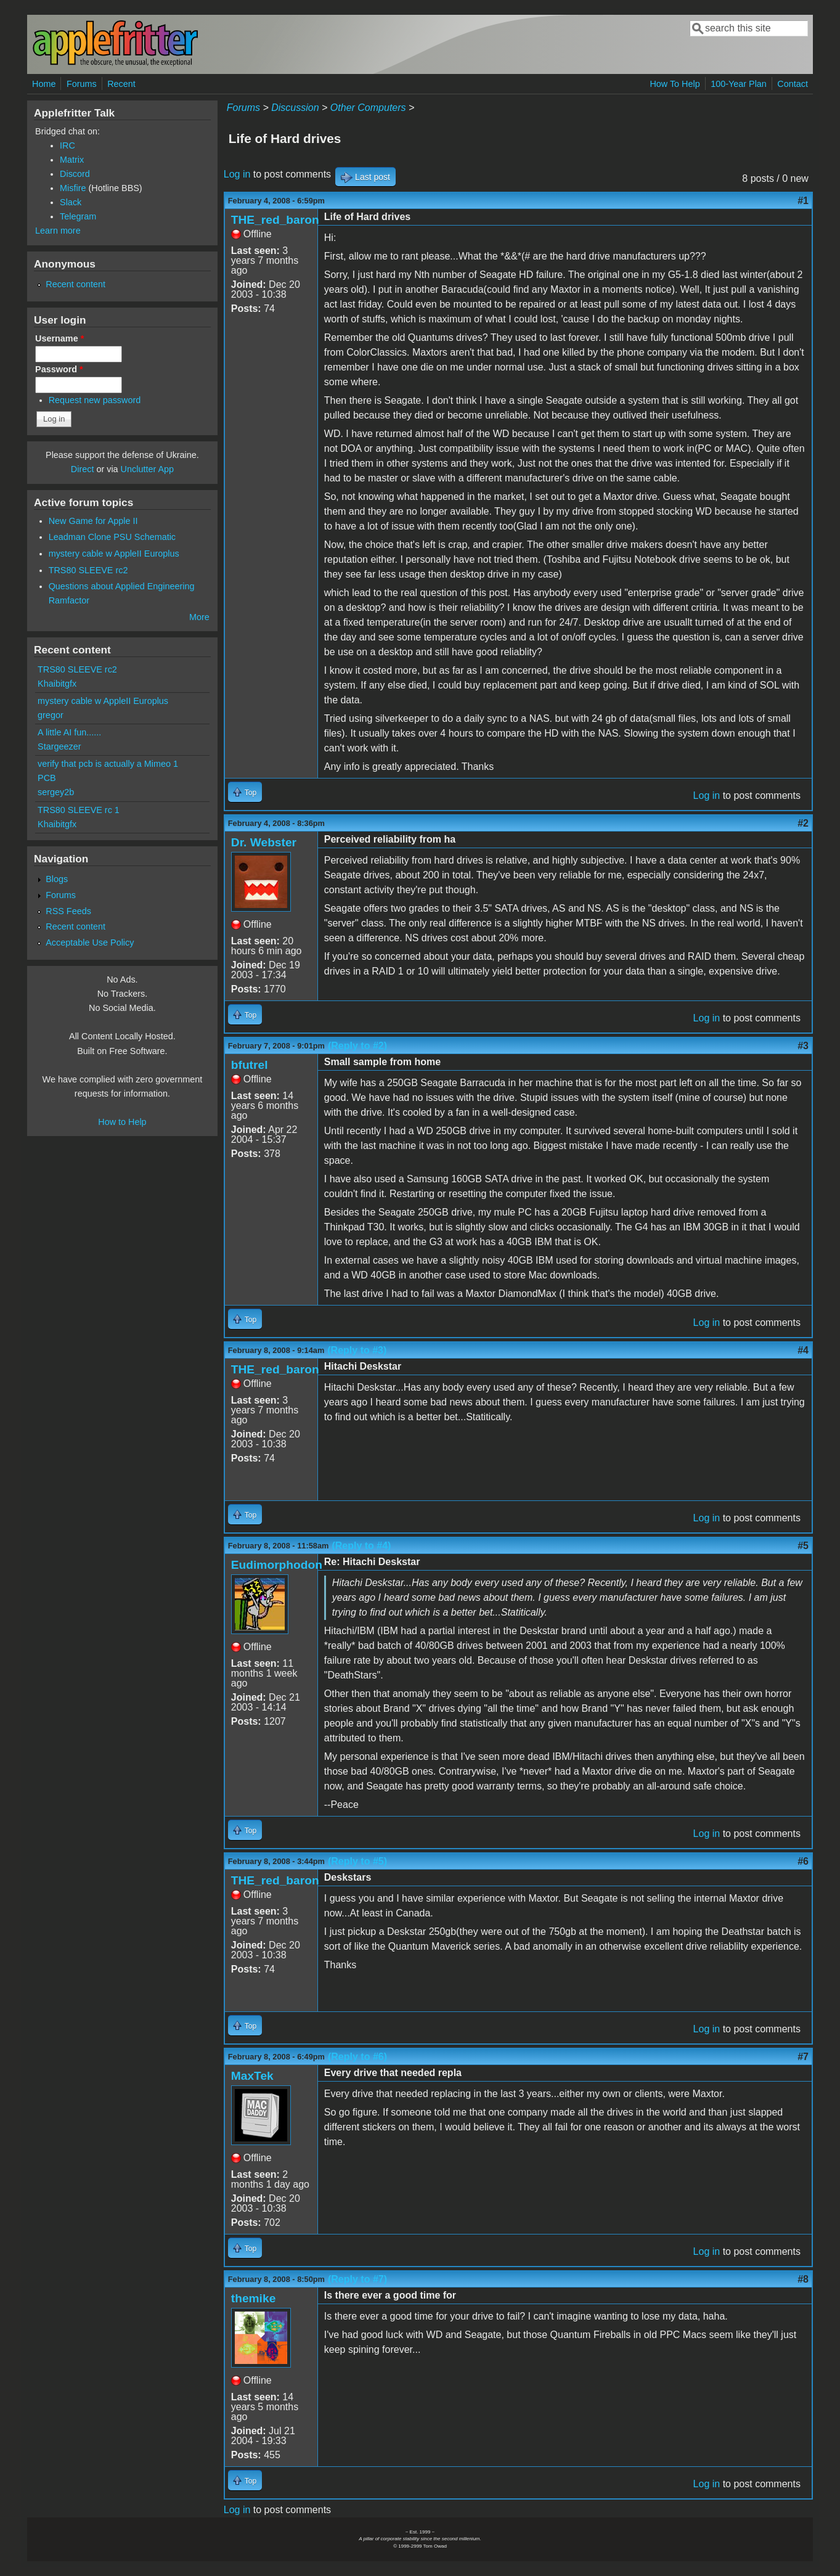 The image size is (840, 2576). I want to click on #1, so click(803, 200).